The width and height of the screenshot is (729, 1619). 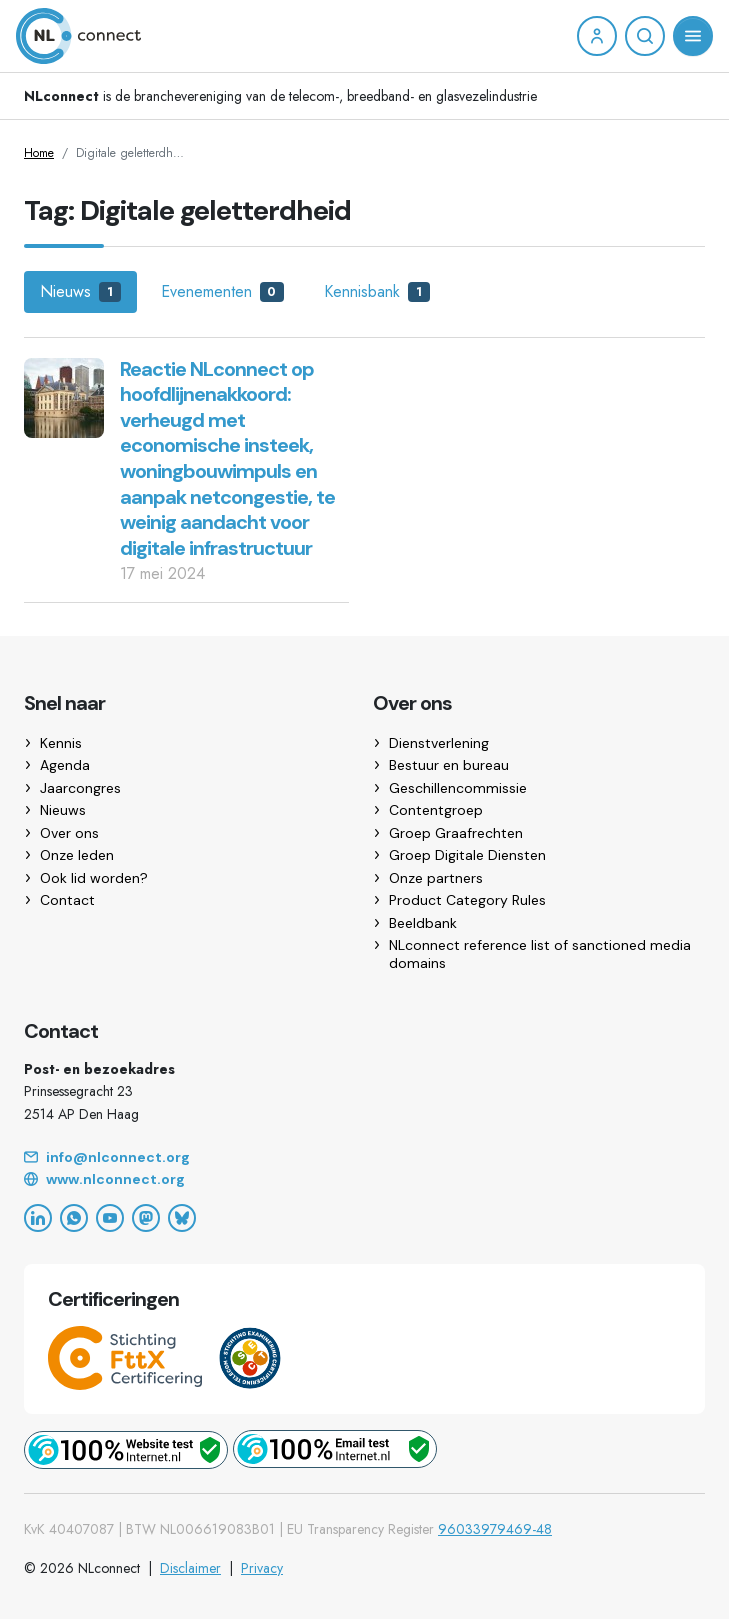 What do you see at coordinates (74, 1218) in the screenshot?
I see `[WhatsApp]` at bounding box center [74, 1218].